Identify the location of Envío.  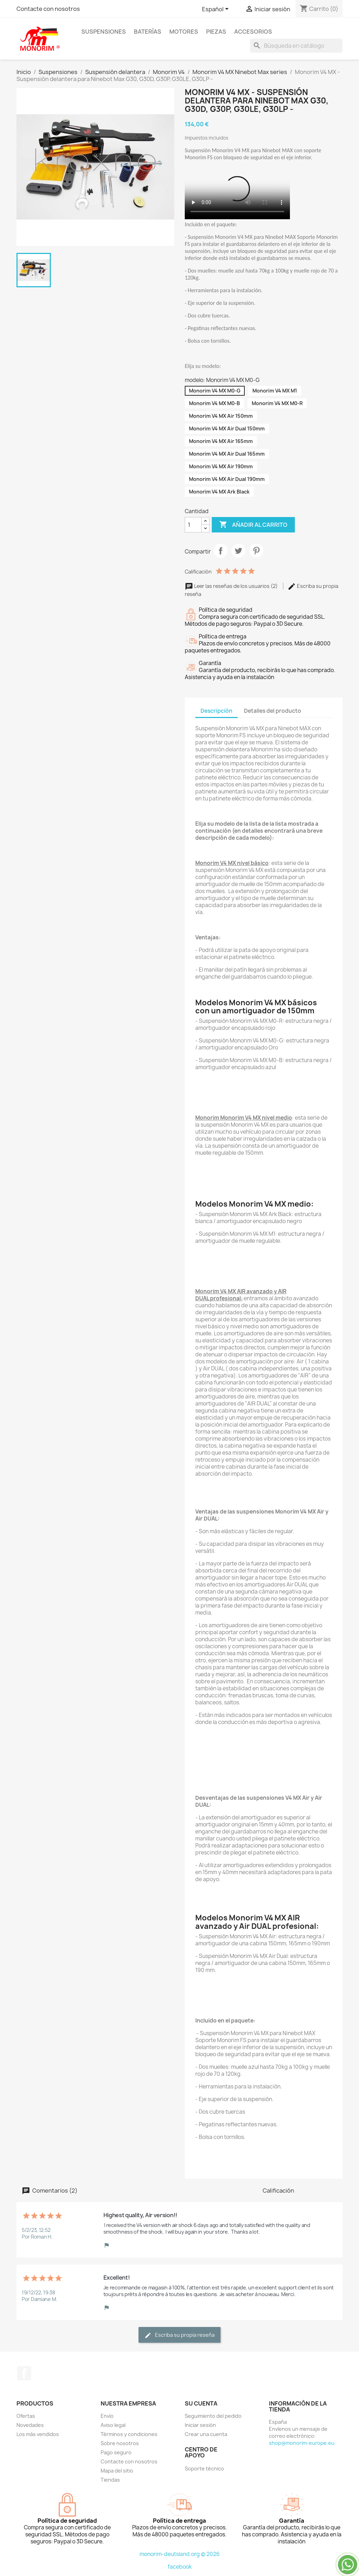
(107, 2416).